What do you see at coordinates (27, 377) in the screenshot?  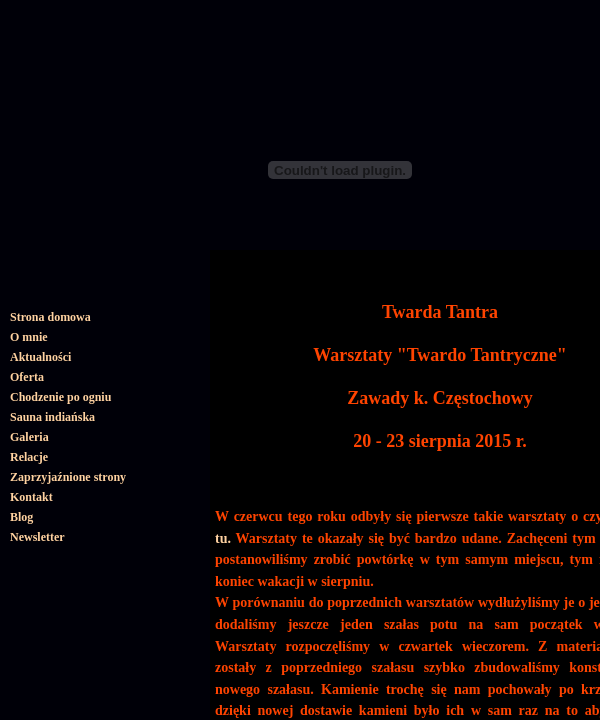 I see `Oferta` at bounding box center [27, 377].